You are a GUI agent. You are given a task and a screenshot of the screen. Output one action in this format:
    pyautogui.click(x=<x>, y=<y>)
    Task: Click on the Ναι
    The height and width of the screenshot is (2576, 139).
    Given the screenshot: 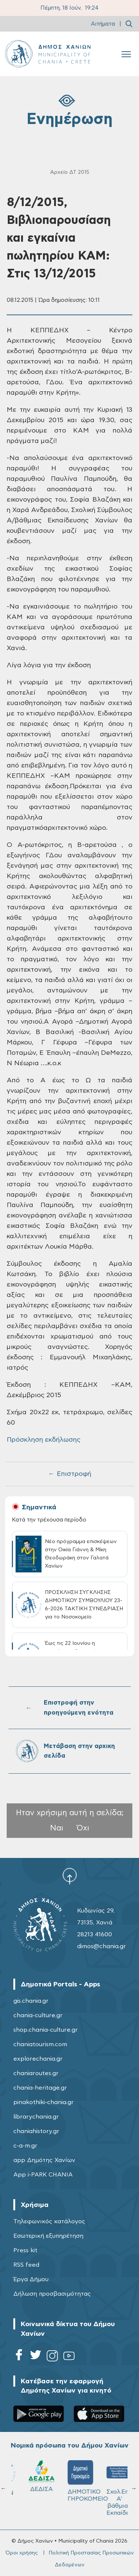 What is the action you would take?
    pyautogui.click(x=56, y=1828)
    